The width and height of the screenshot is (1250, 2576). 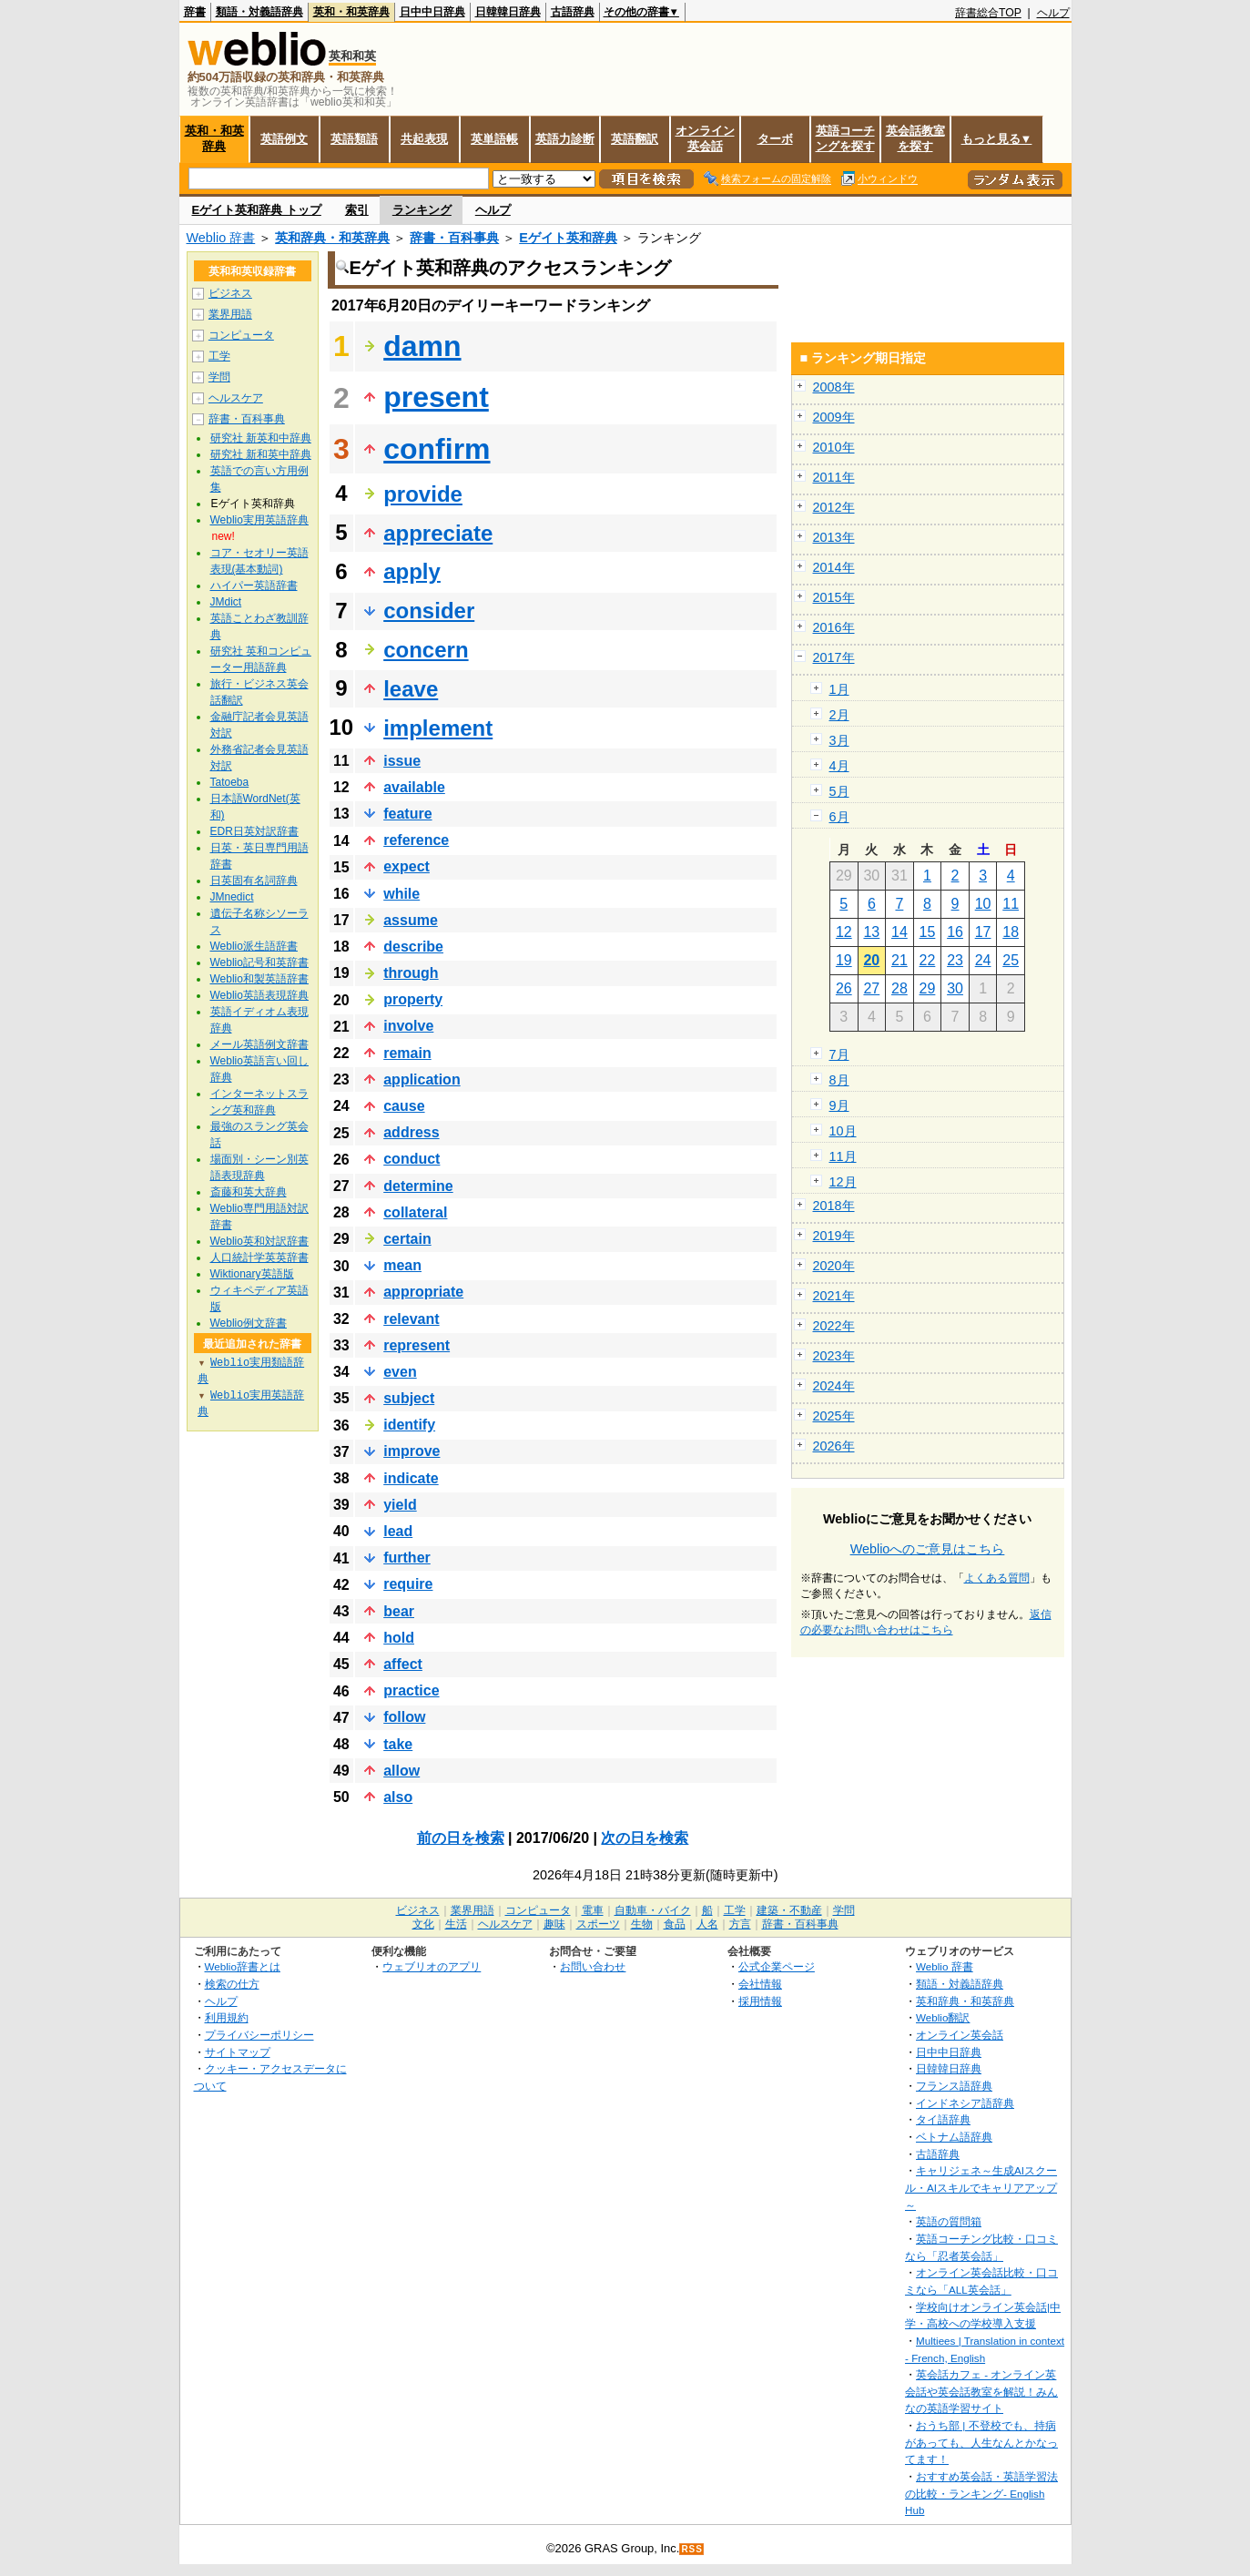 I want to click on ウェブリオのアプリ, so click(x=431, y=1966).